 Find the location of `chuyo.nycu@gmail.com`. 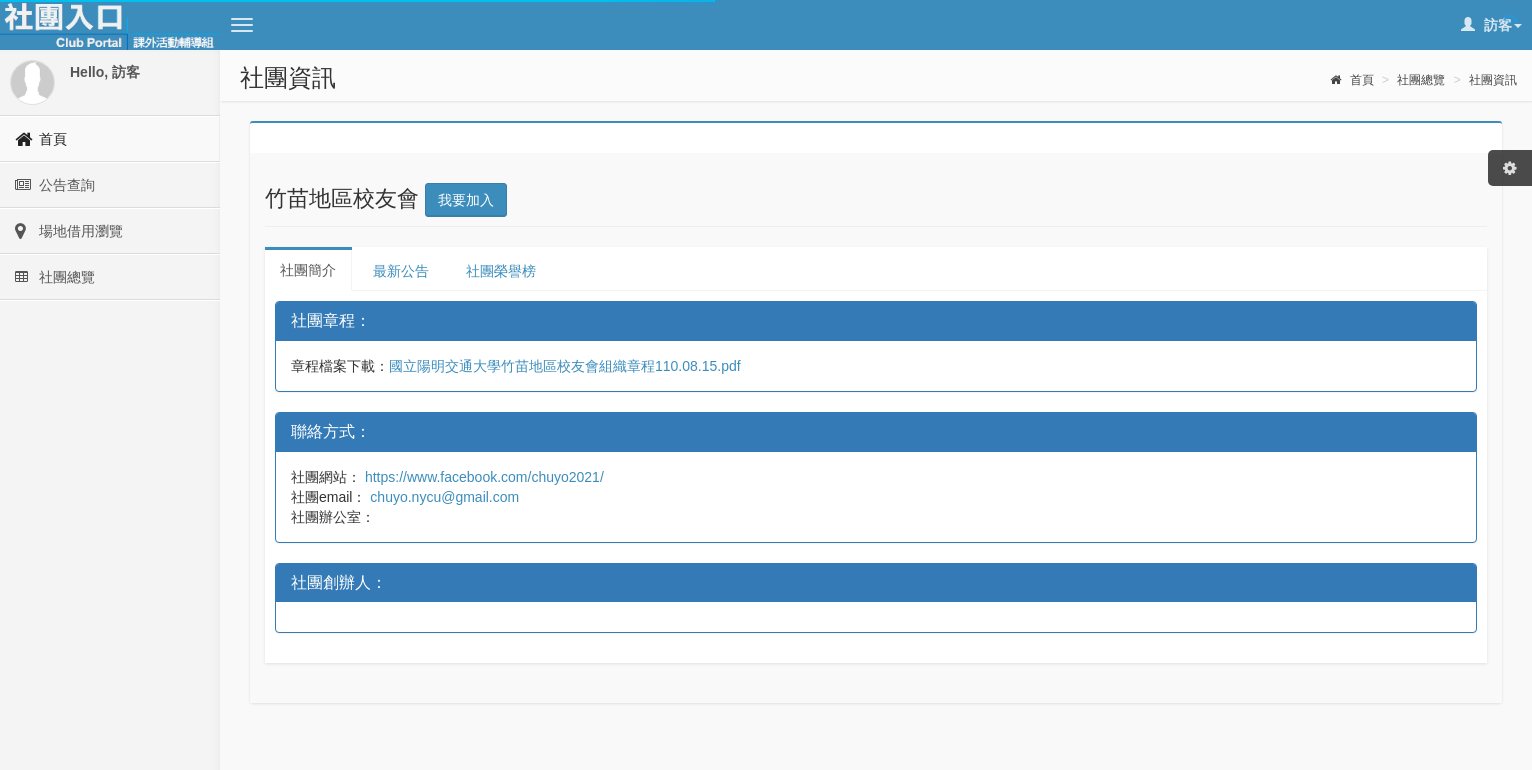

chuyo.nycu@gmail.com is located at coordinates (442, 497).